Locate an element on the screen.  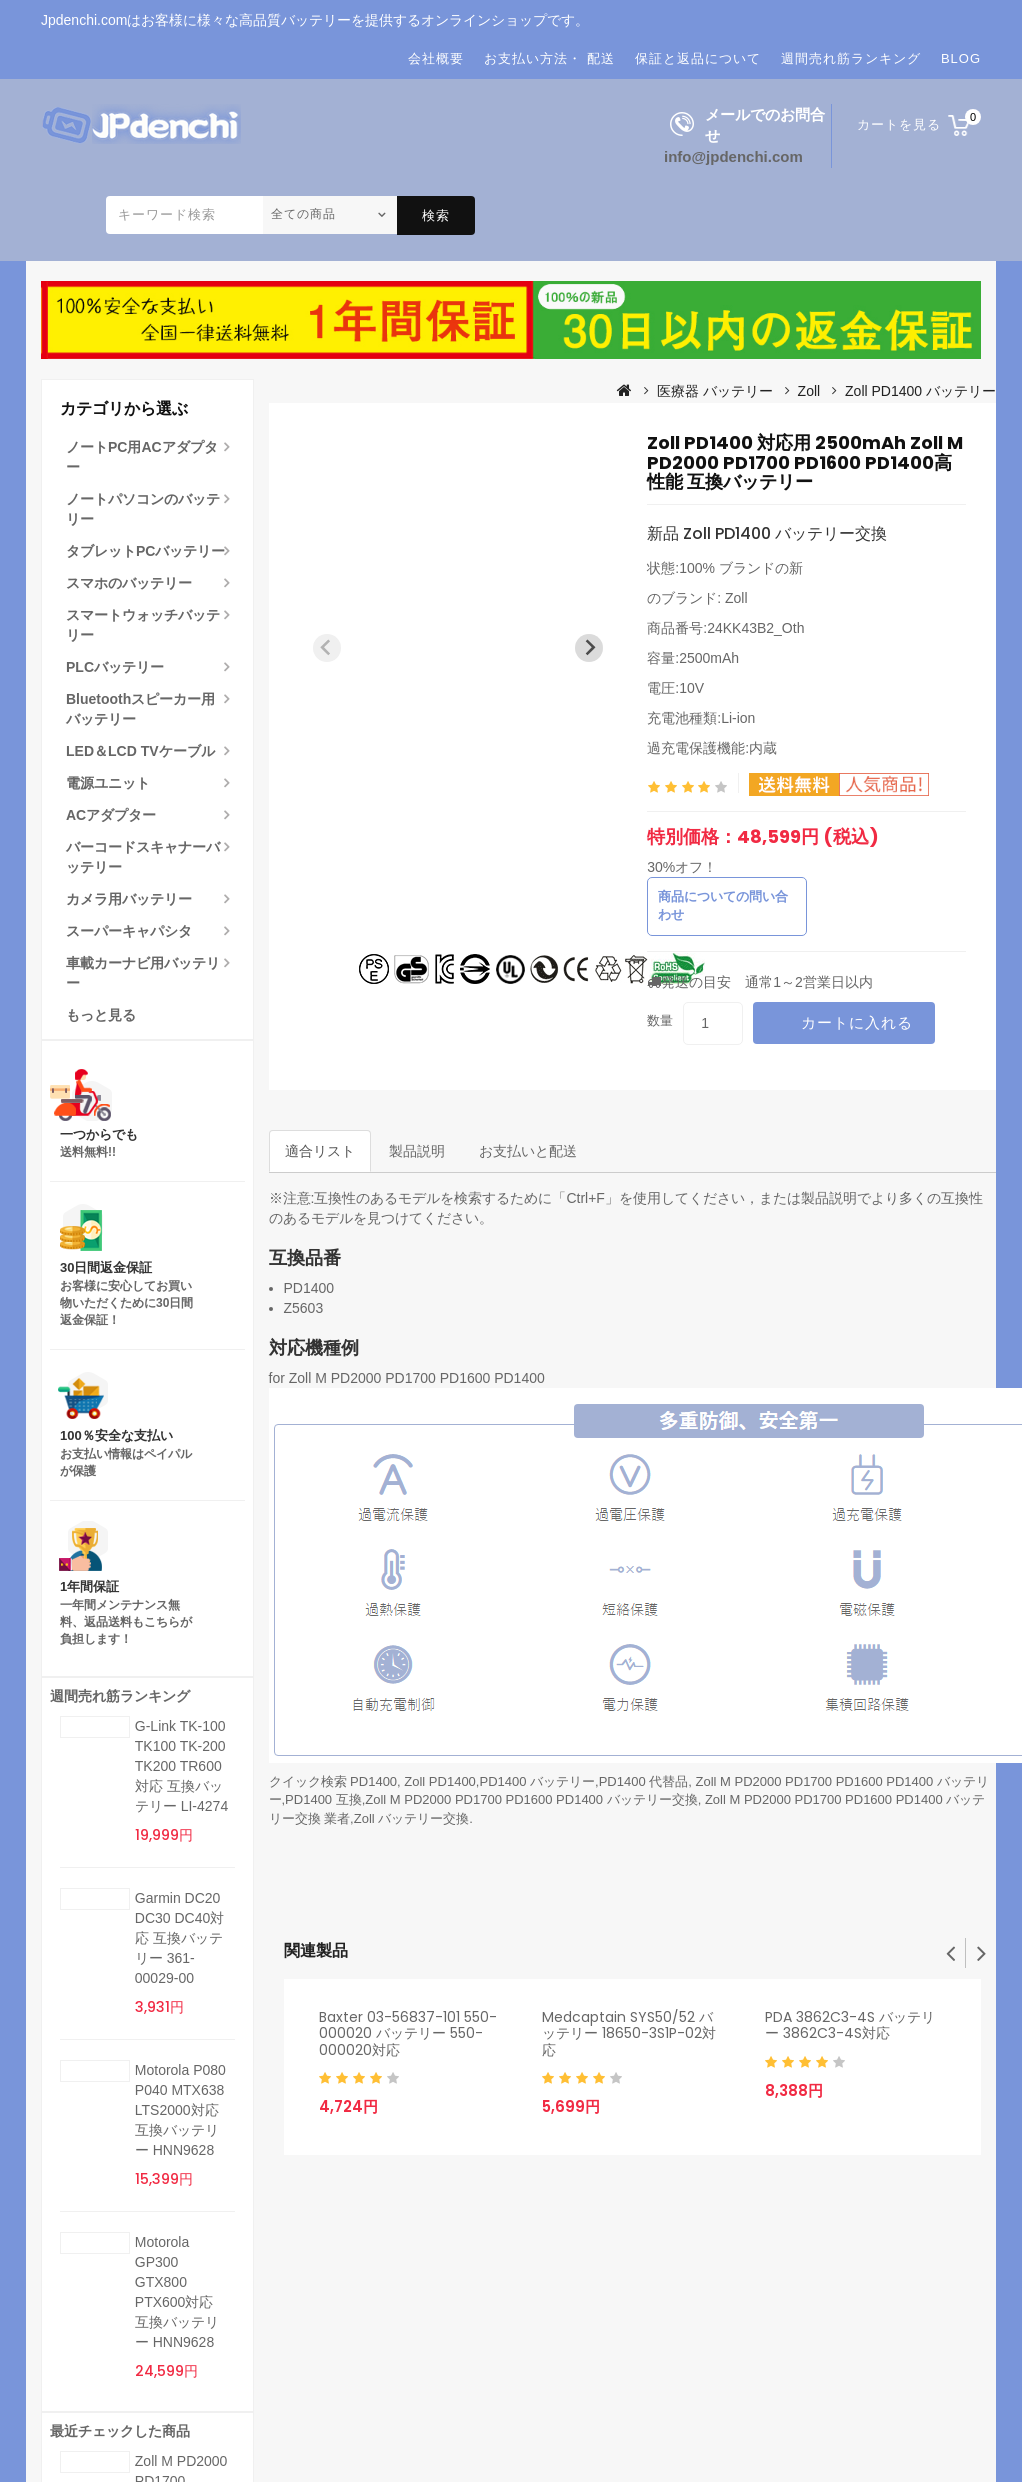
info@jpdenchi.com is located at coordinates (733, 156).